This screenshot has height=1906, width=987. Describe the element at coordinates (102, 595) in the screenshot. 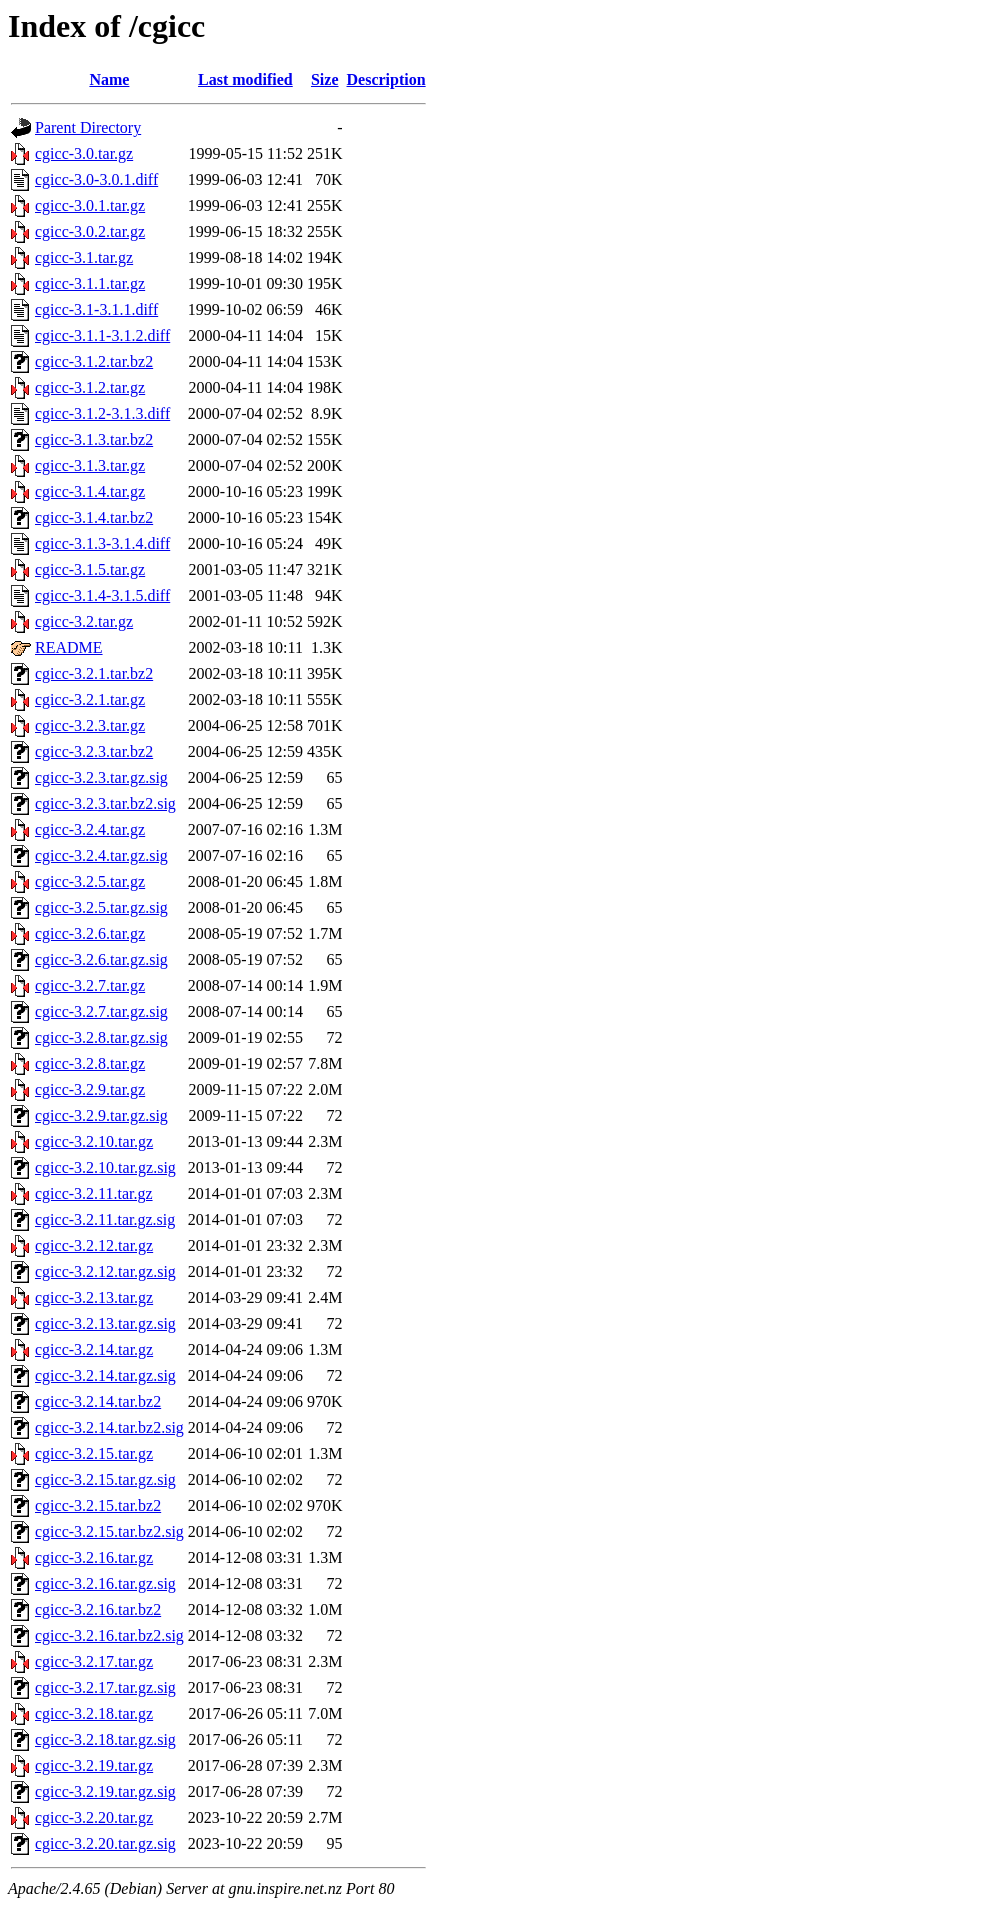

I see `cgicc-3.1.4-3.1.5.diff` at that location.